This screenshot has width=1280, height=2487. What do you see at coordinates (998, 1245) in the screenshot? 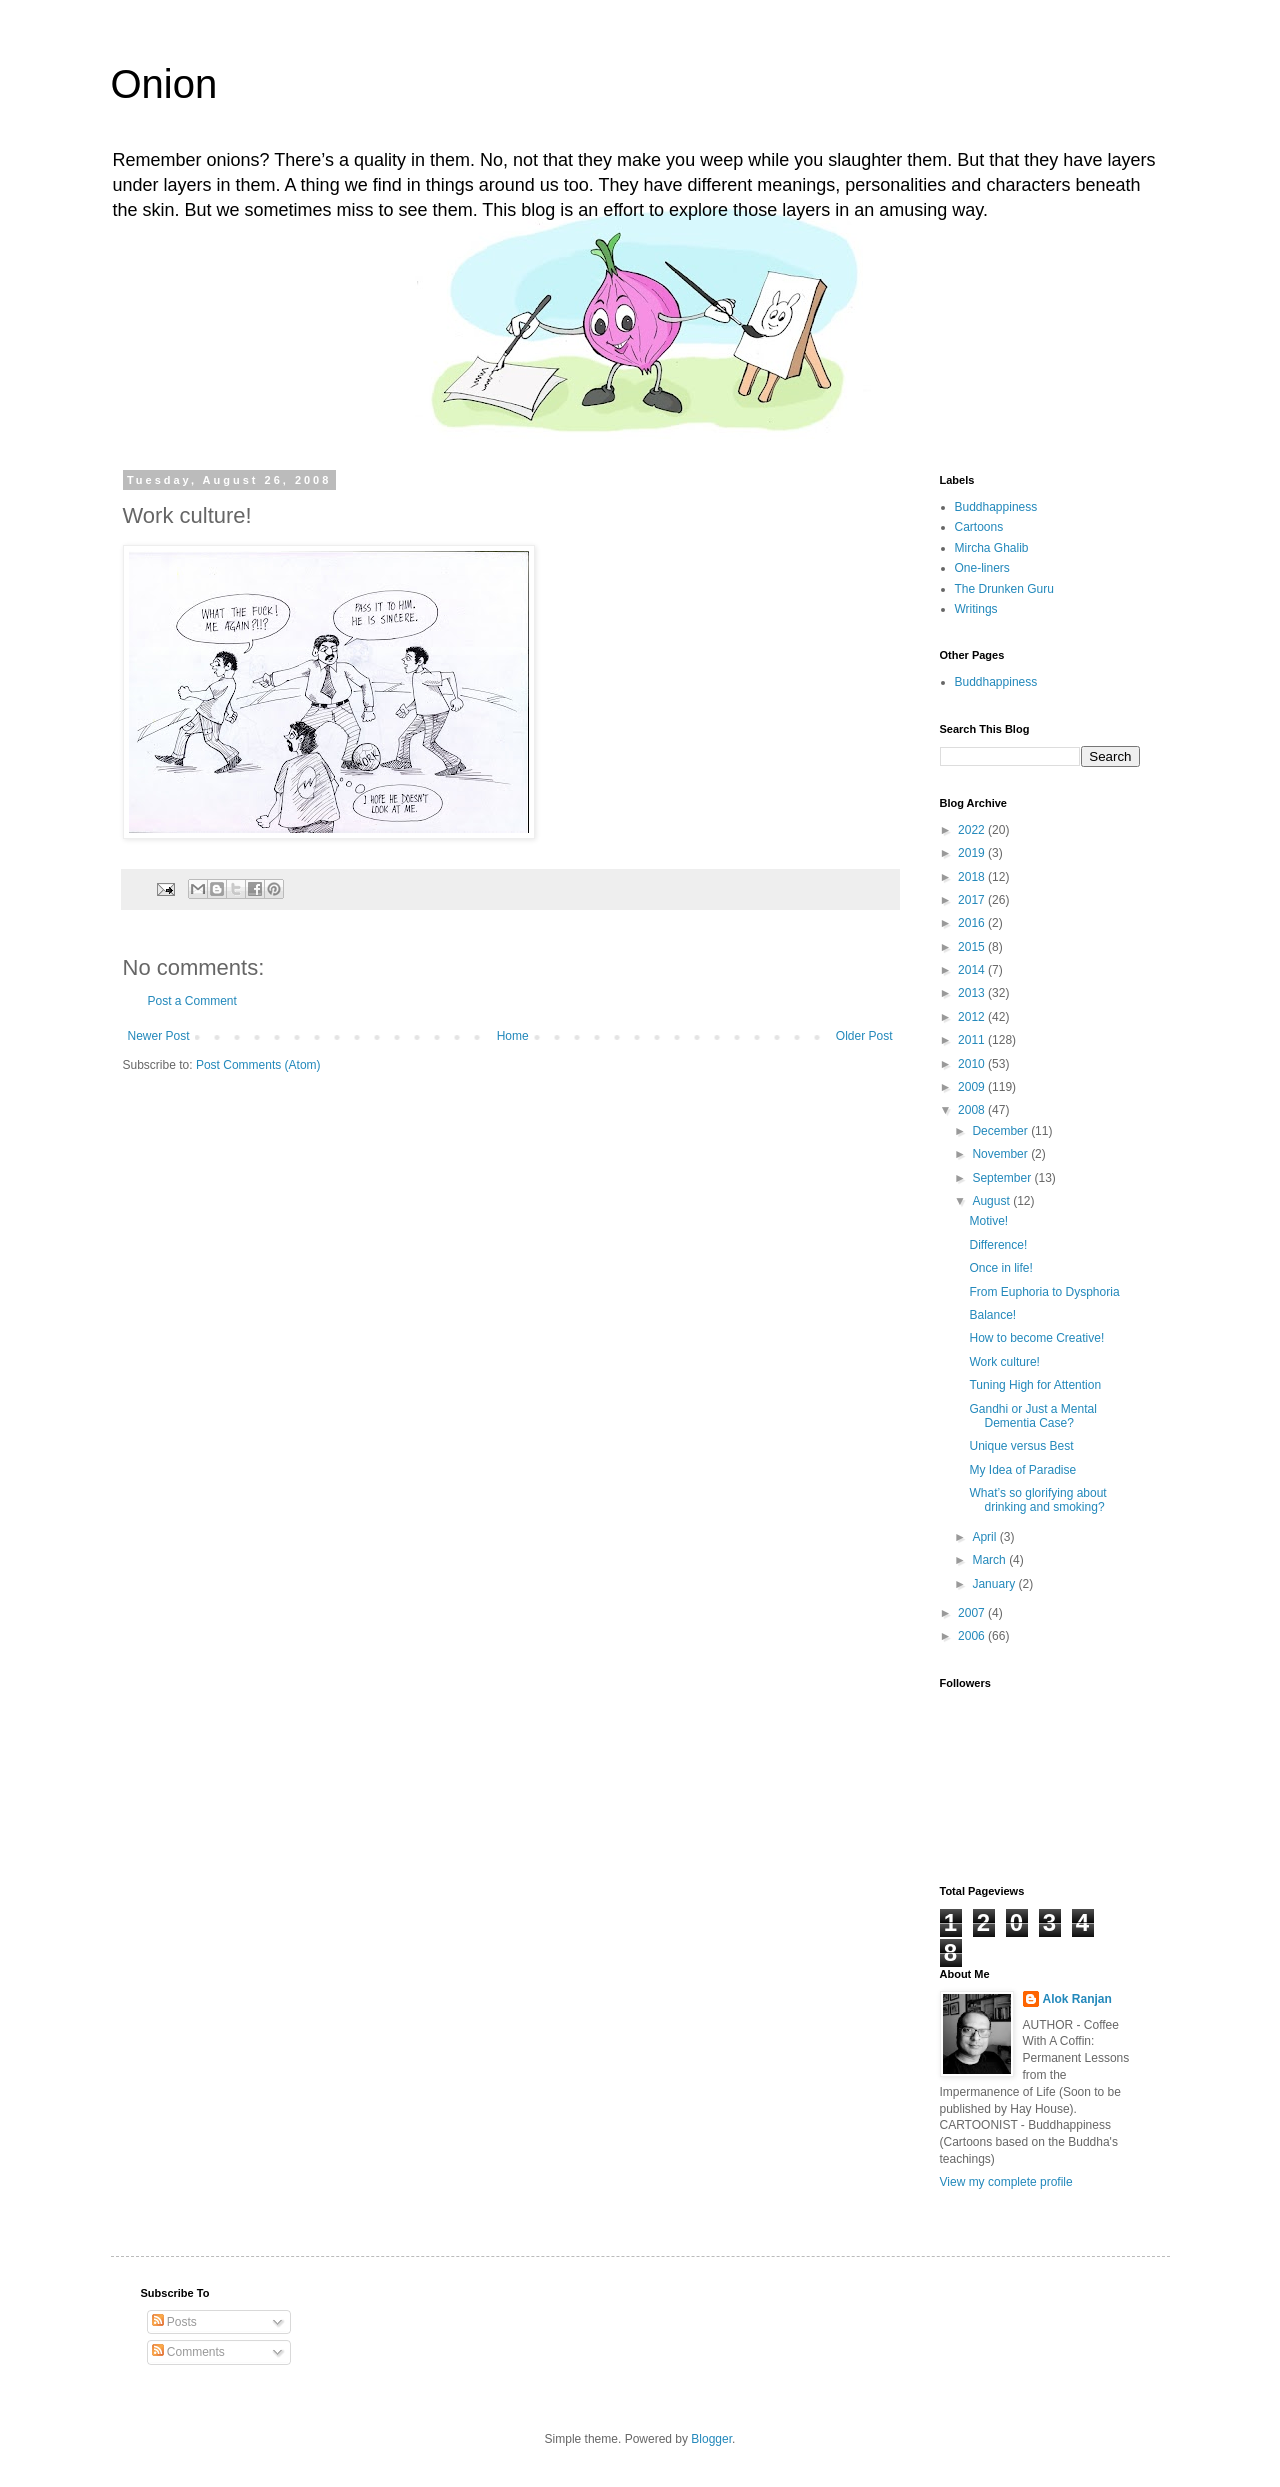
I see `Difference!` at bounding box center [998, 1245].